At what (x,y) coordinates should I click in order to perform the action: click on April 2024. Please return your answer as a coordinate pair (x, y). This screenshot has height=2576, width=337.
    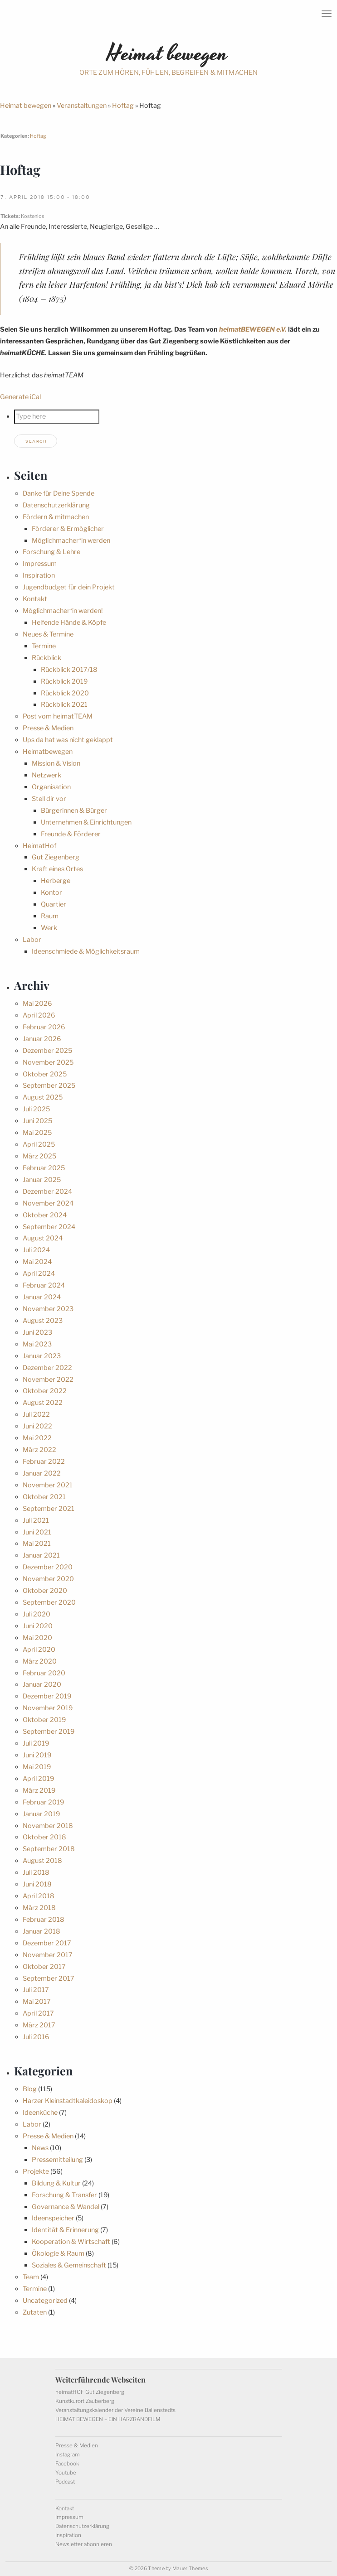
    Looking at the image, I should click on (39, 1273).